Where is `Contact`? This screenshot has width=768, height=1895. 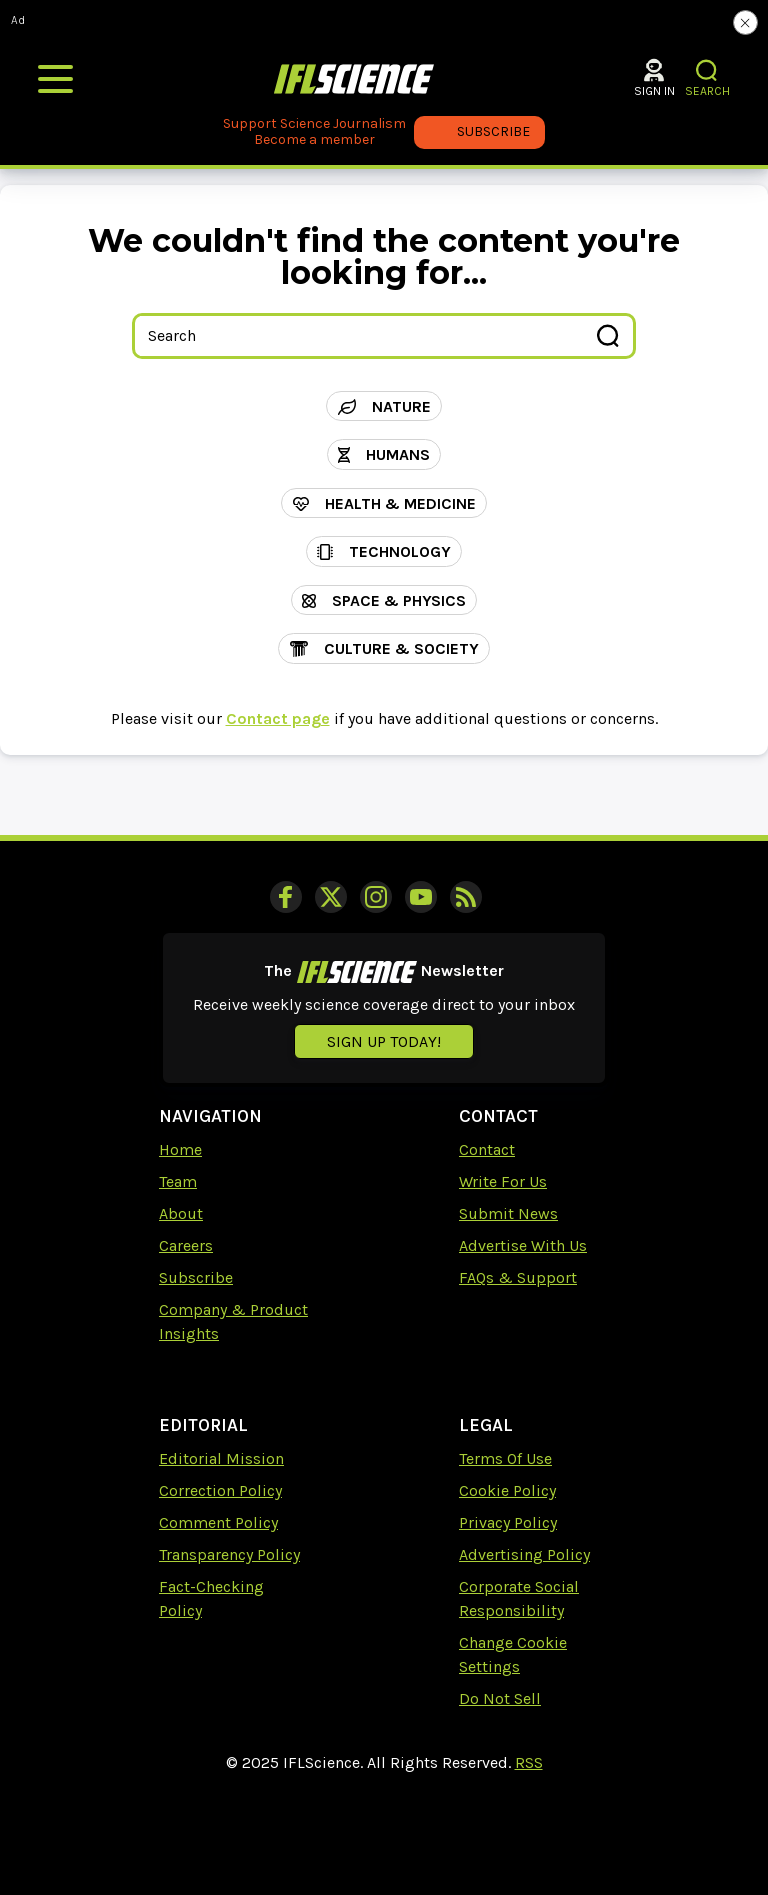 Contact is located at coordinates (487, 1149).